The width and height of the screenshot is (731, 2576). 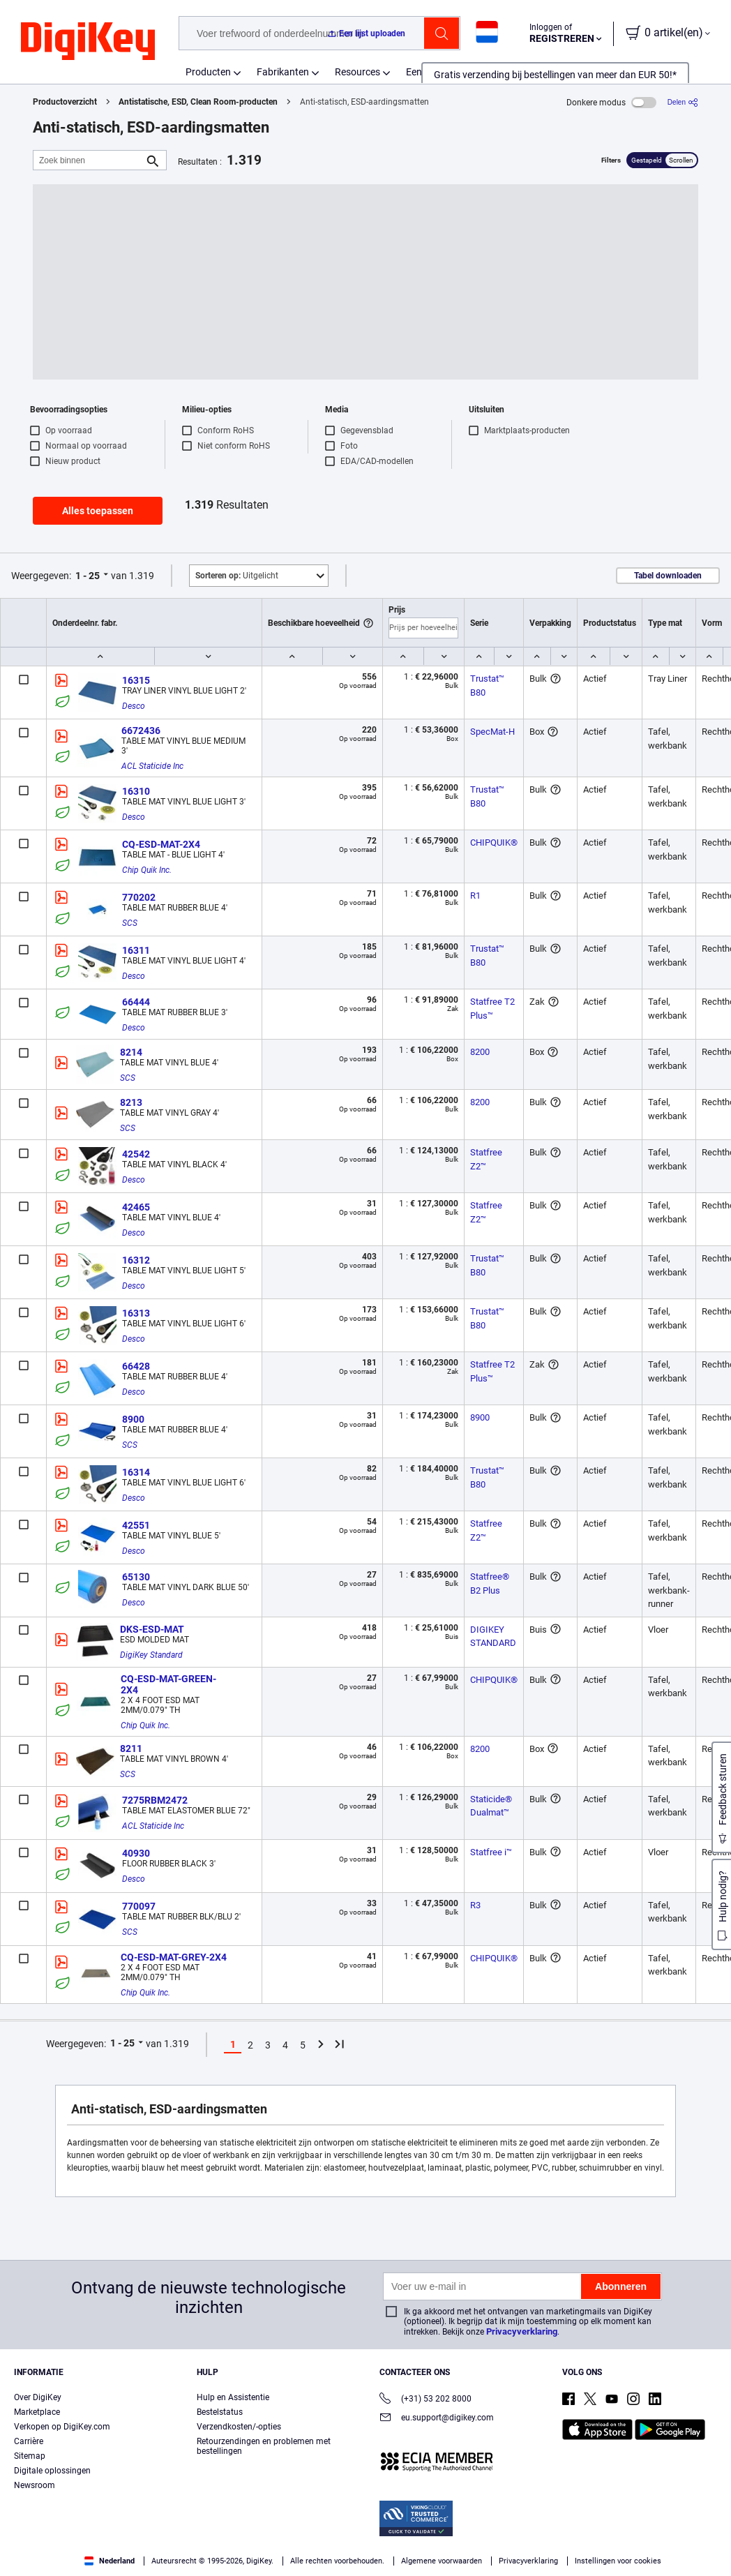 What do you see at coordinates (147, 870) in the screenshot?
I see `Chip Quik Inc.` at bounding box center [147, 870].